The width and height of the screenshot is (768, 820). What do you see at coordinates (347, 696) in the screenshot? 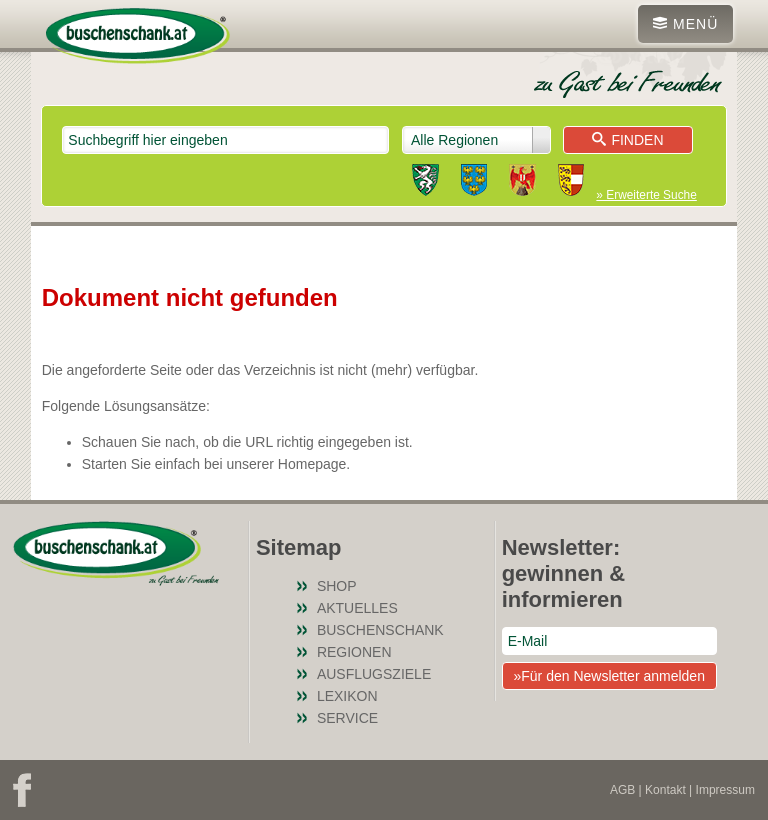
I see `Lexikon` at bounding box center [347, 696].